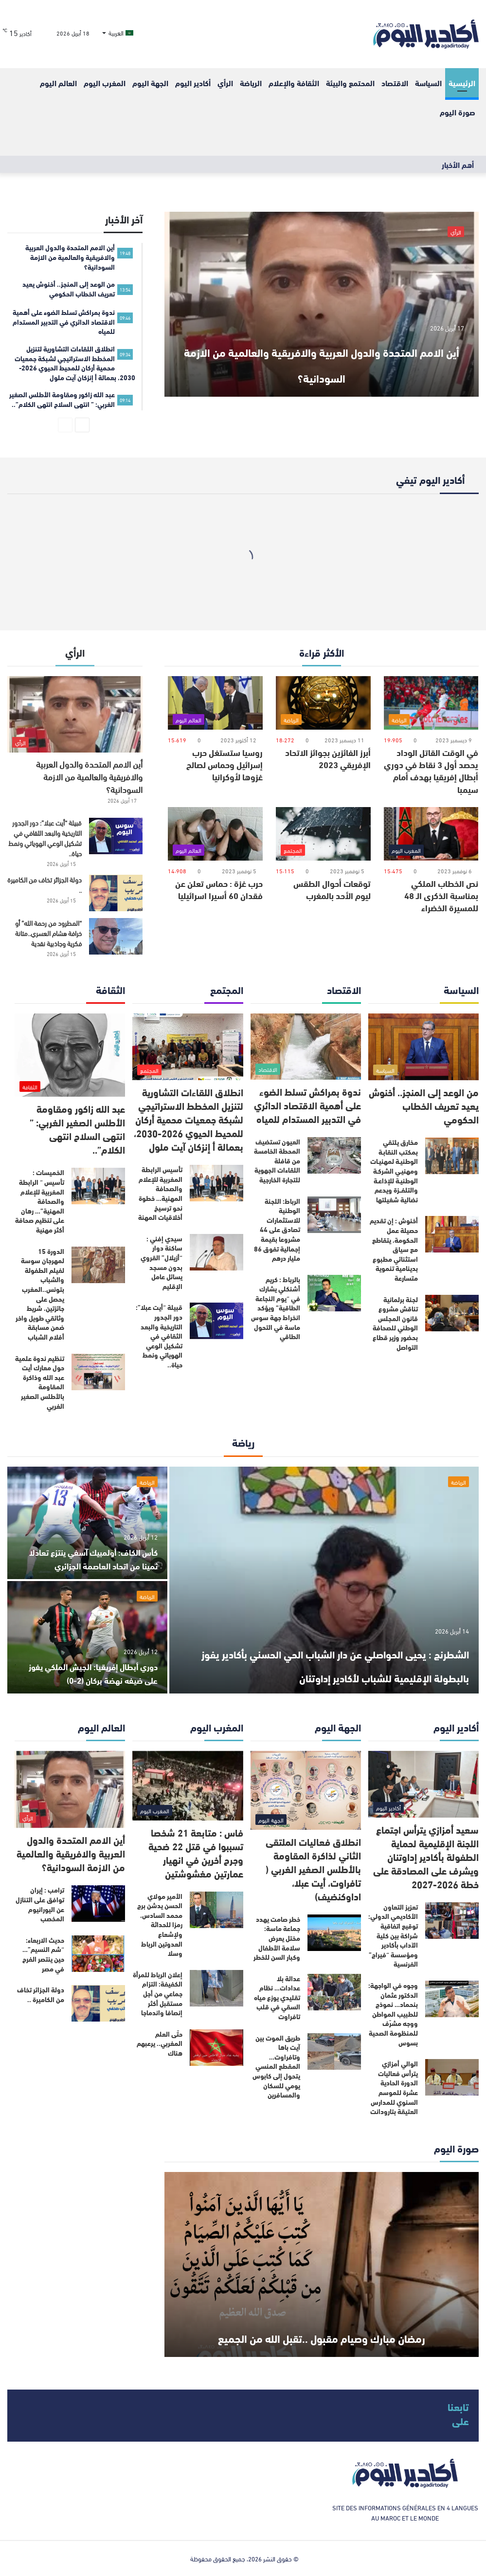 Image resolution: width=486 pixels, height=2576 pixels. What do you see at coordinates (423, 1046) in the screenshot?
I see `[من الوعد إلى المنجز.. أخنوش يعيد تعريف الخطاب الحكومي]` at bounding box center [423, 1046].